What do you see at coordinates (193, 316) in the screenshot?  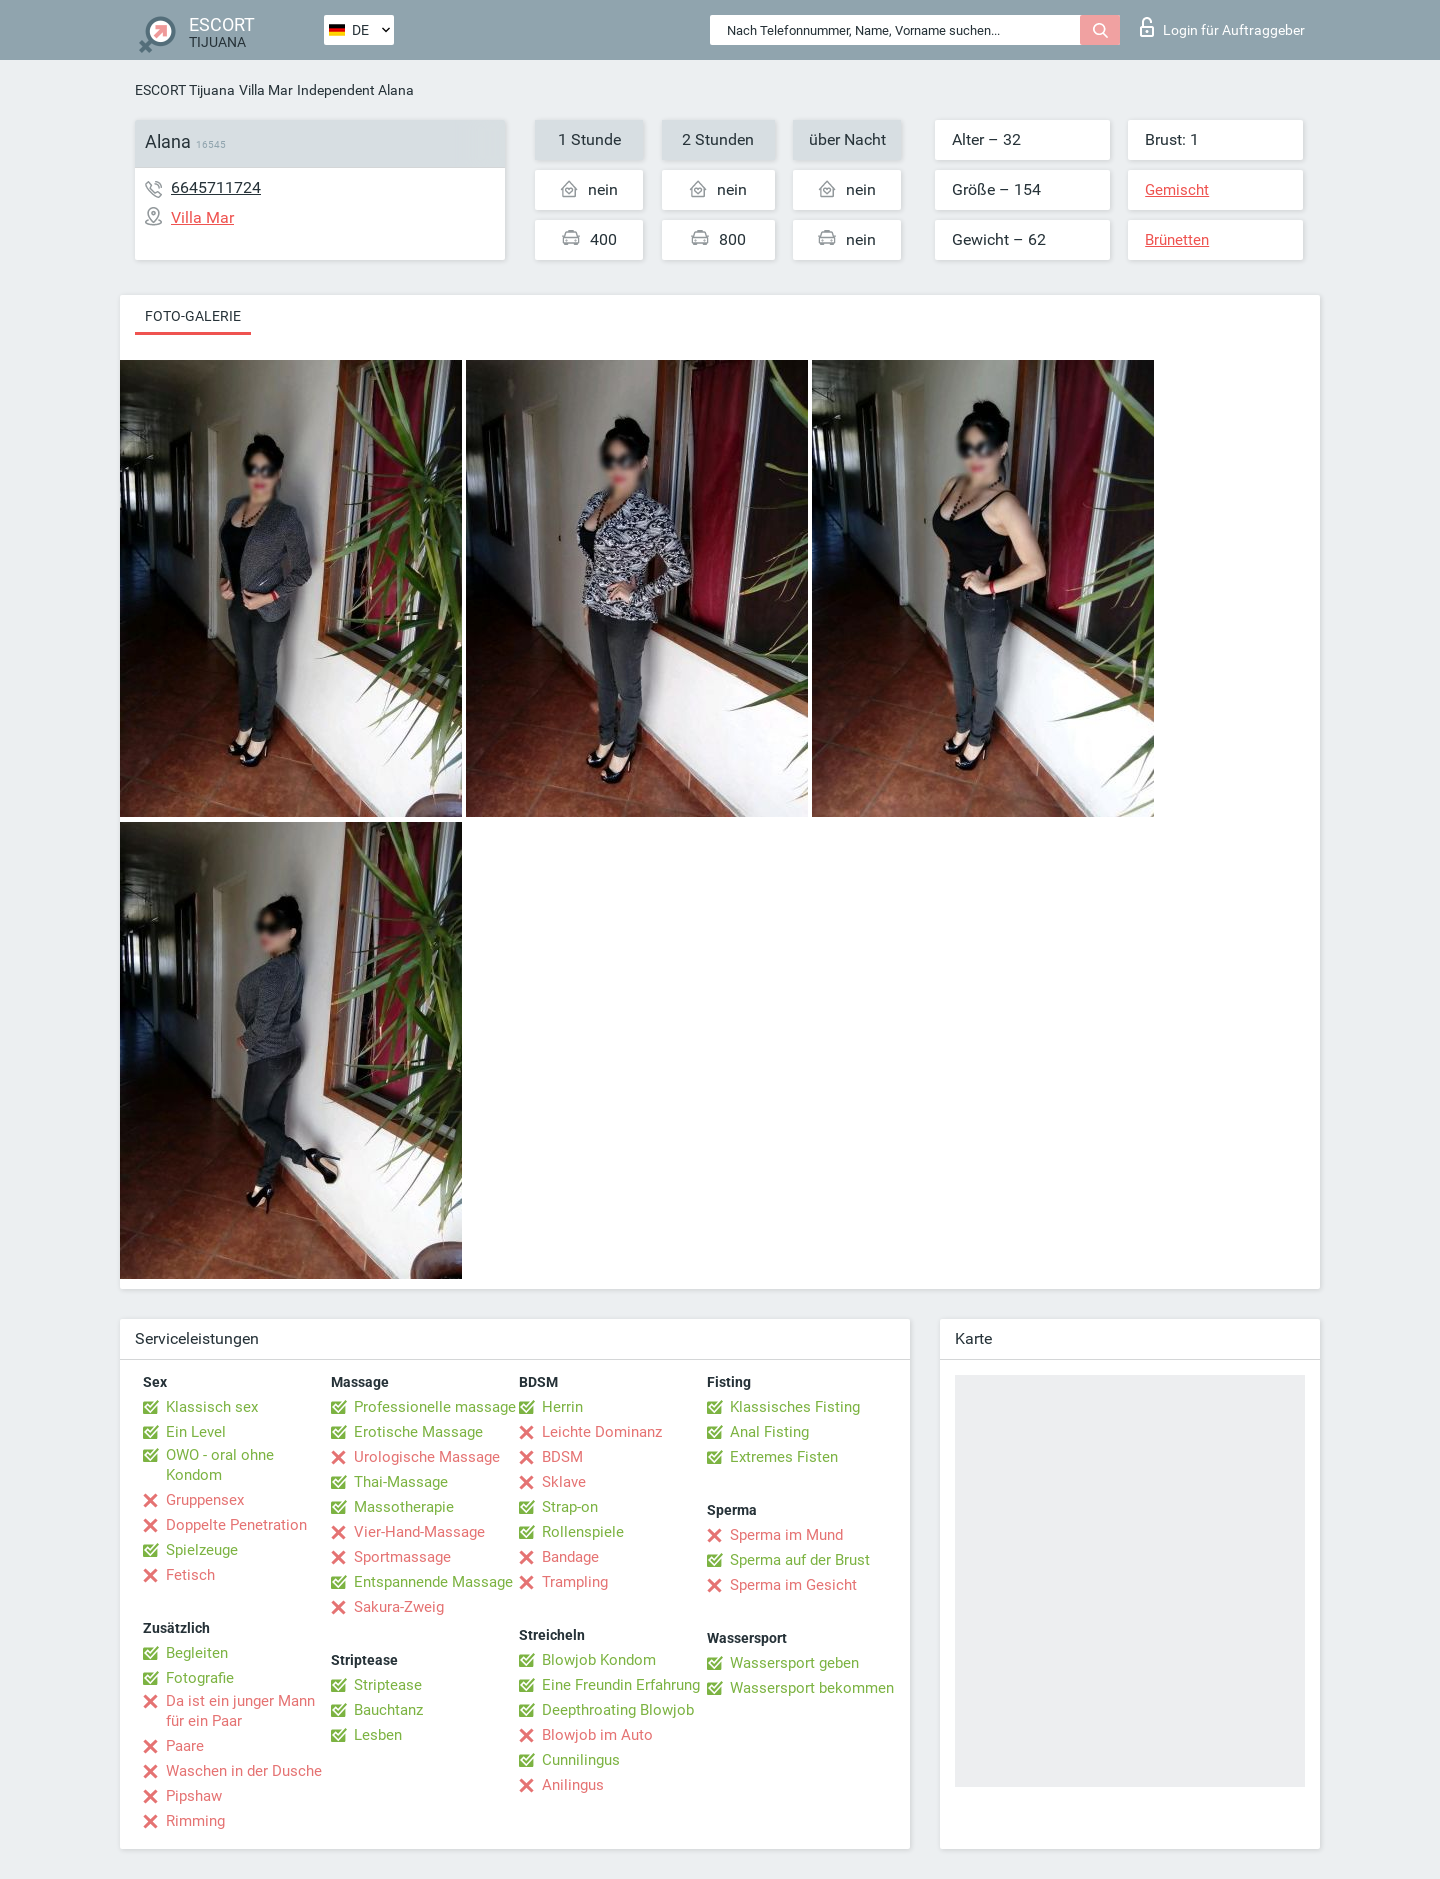 I see `Foto-Galerie` at bounding box center [193, 316].